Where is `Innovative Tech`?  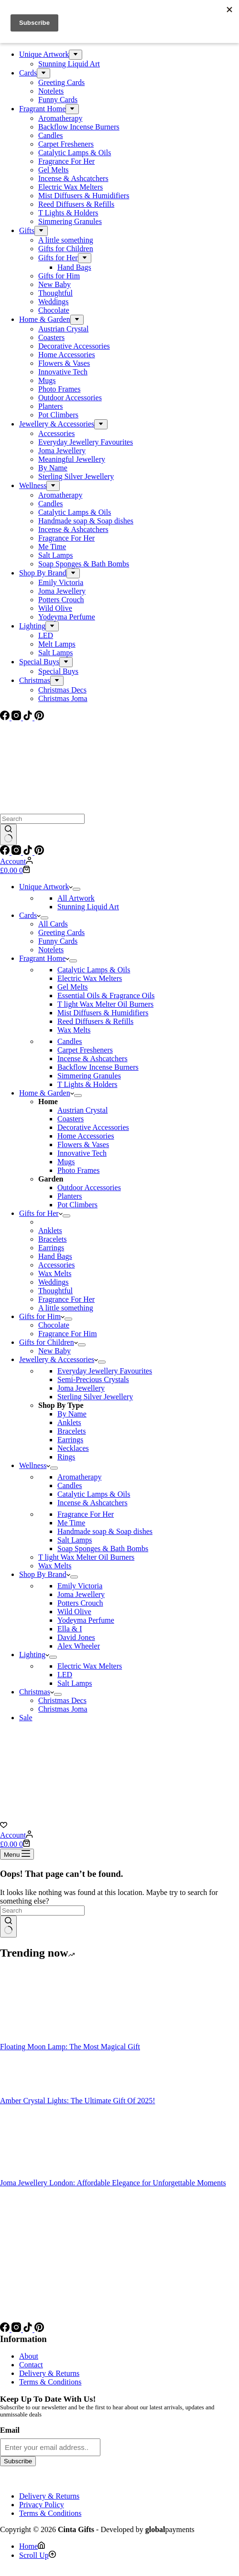
Innovative Tech is located at coordinates (82, 1153).